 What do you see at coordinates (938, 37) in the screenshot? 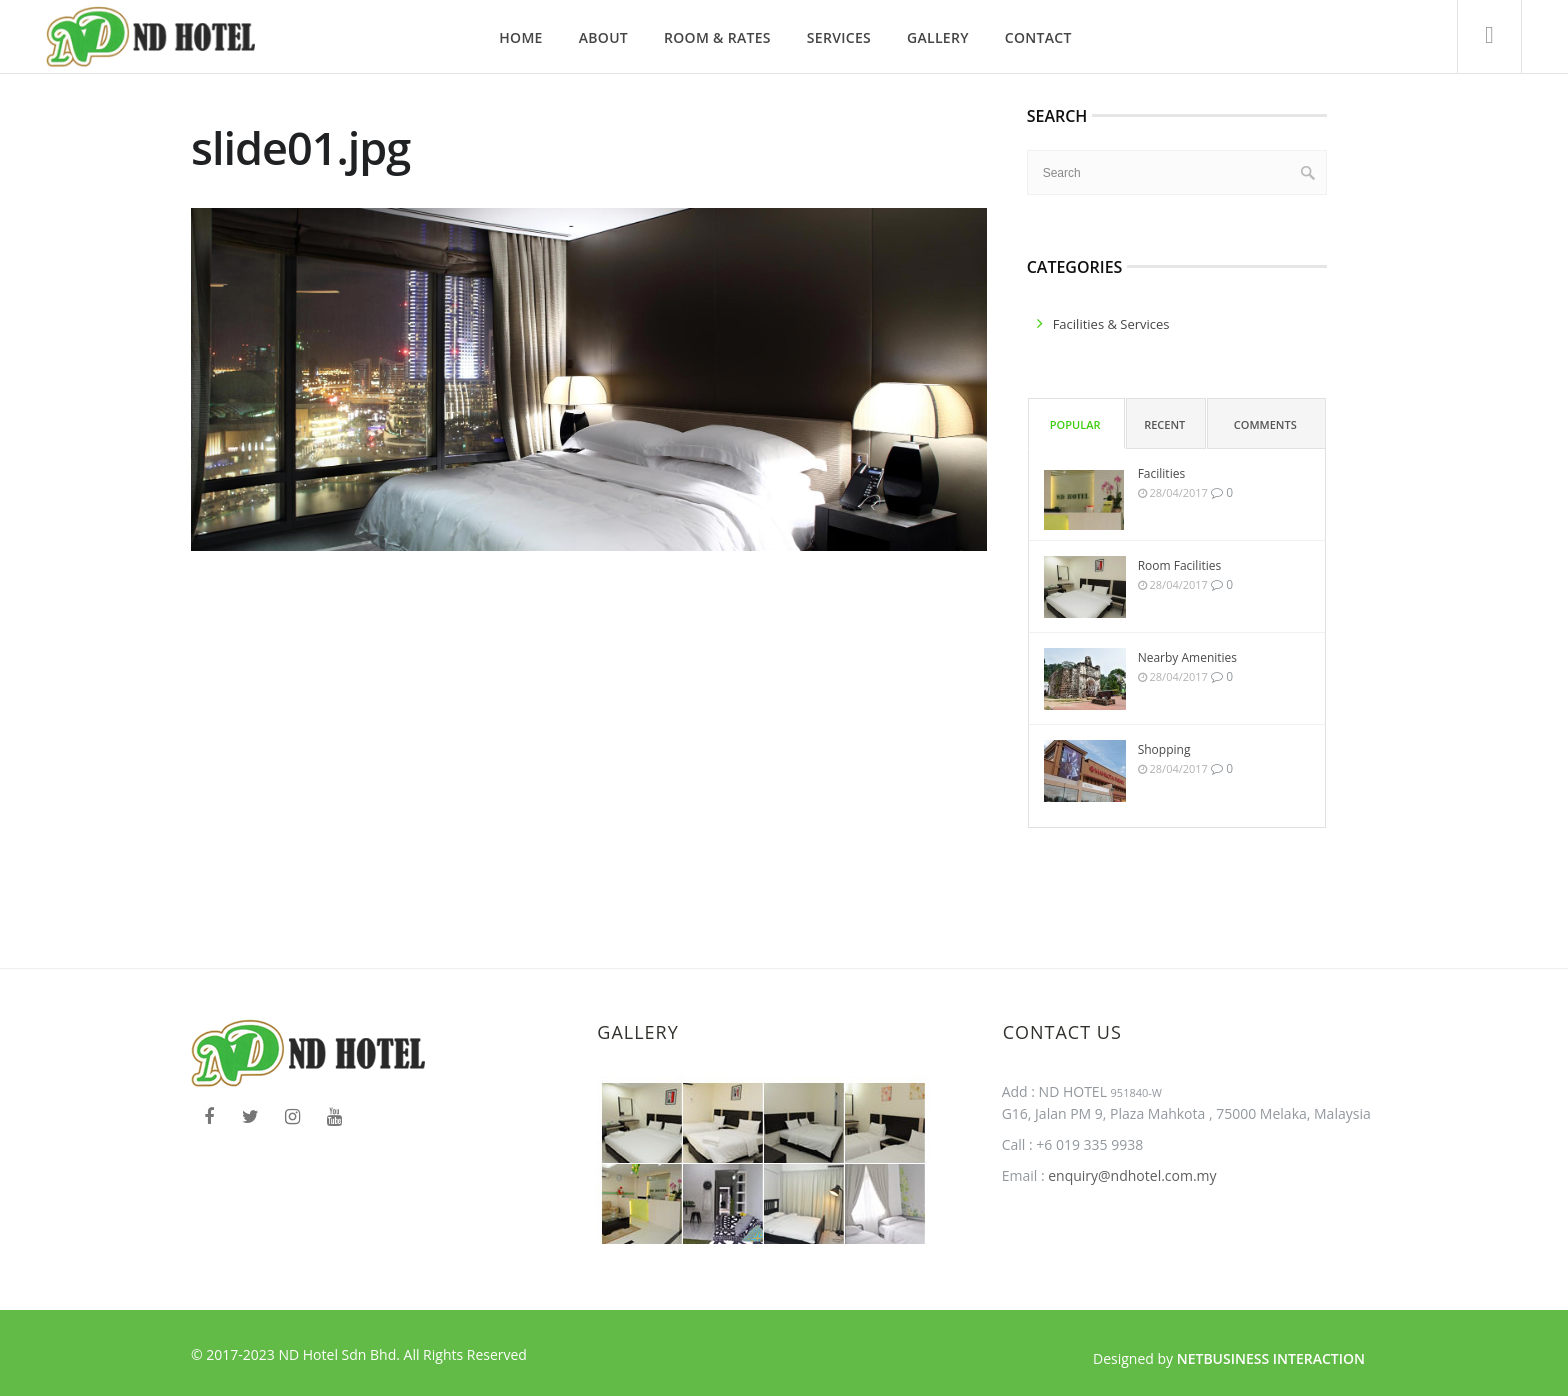
I see `Gallery` at bounding box center [938, 37].